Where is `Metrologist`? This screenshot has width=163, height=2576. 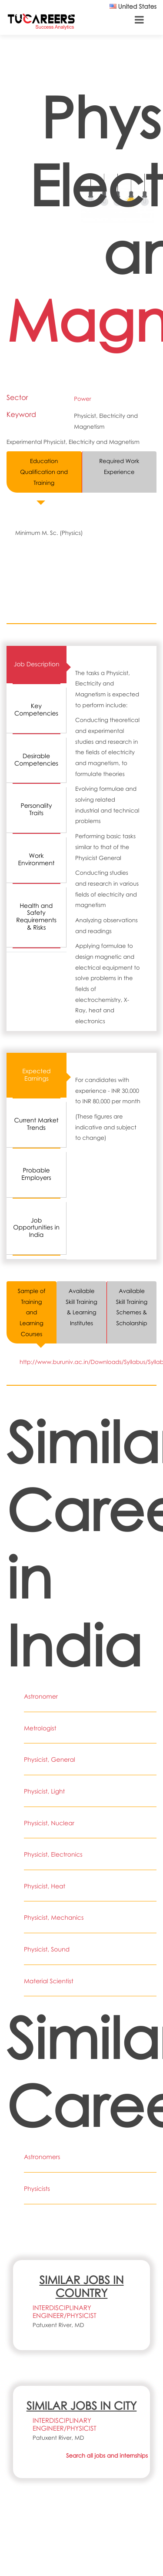
Metrologist is located at coordinates (40, 1728).